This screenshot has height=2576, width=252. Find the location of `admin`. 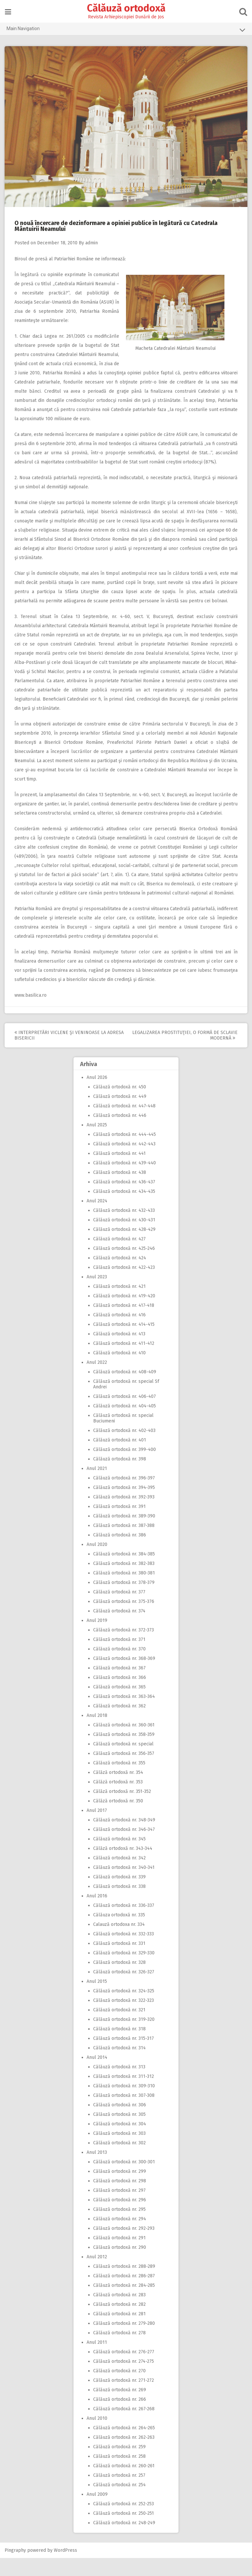

admin is located at coordinates (92, 242).